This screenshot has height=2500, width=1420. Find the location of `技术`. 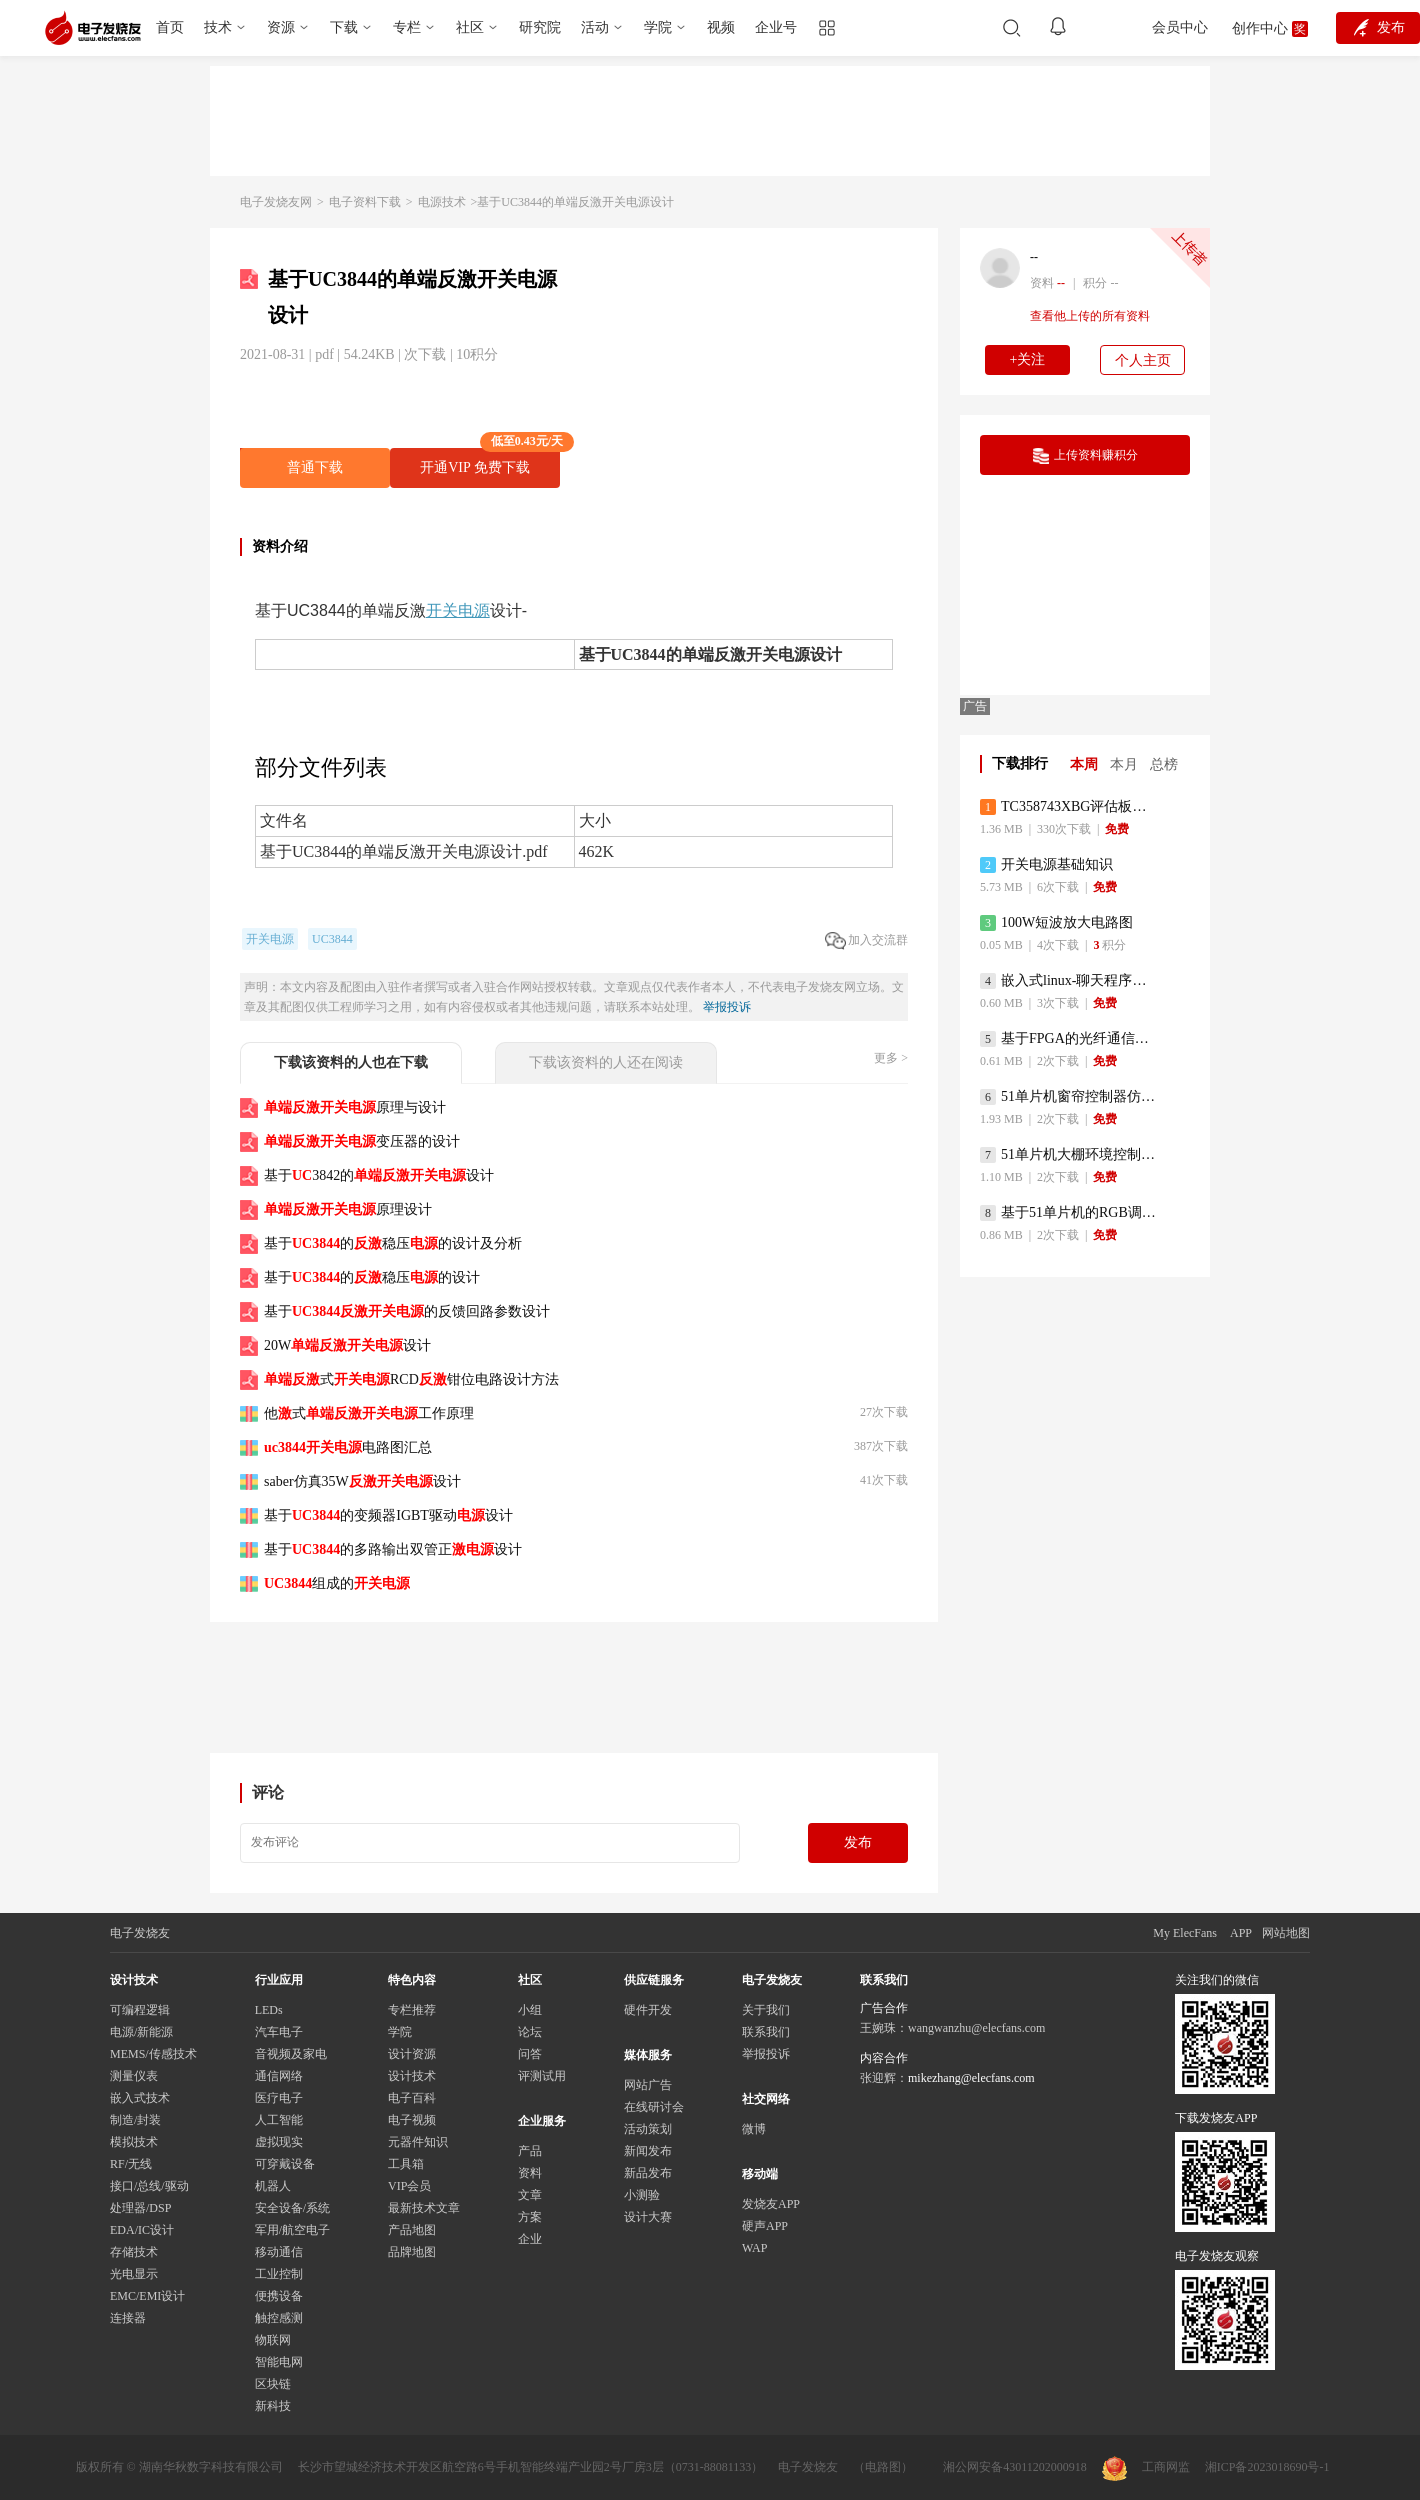

技术 is located at coordinates (218, 27).